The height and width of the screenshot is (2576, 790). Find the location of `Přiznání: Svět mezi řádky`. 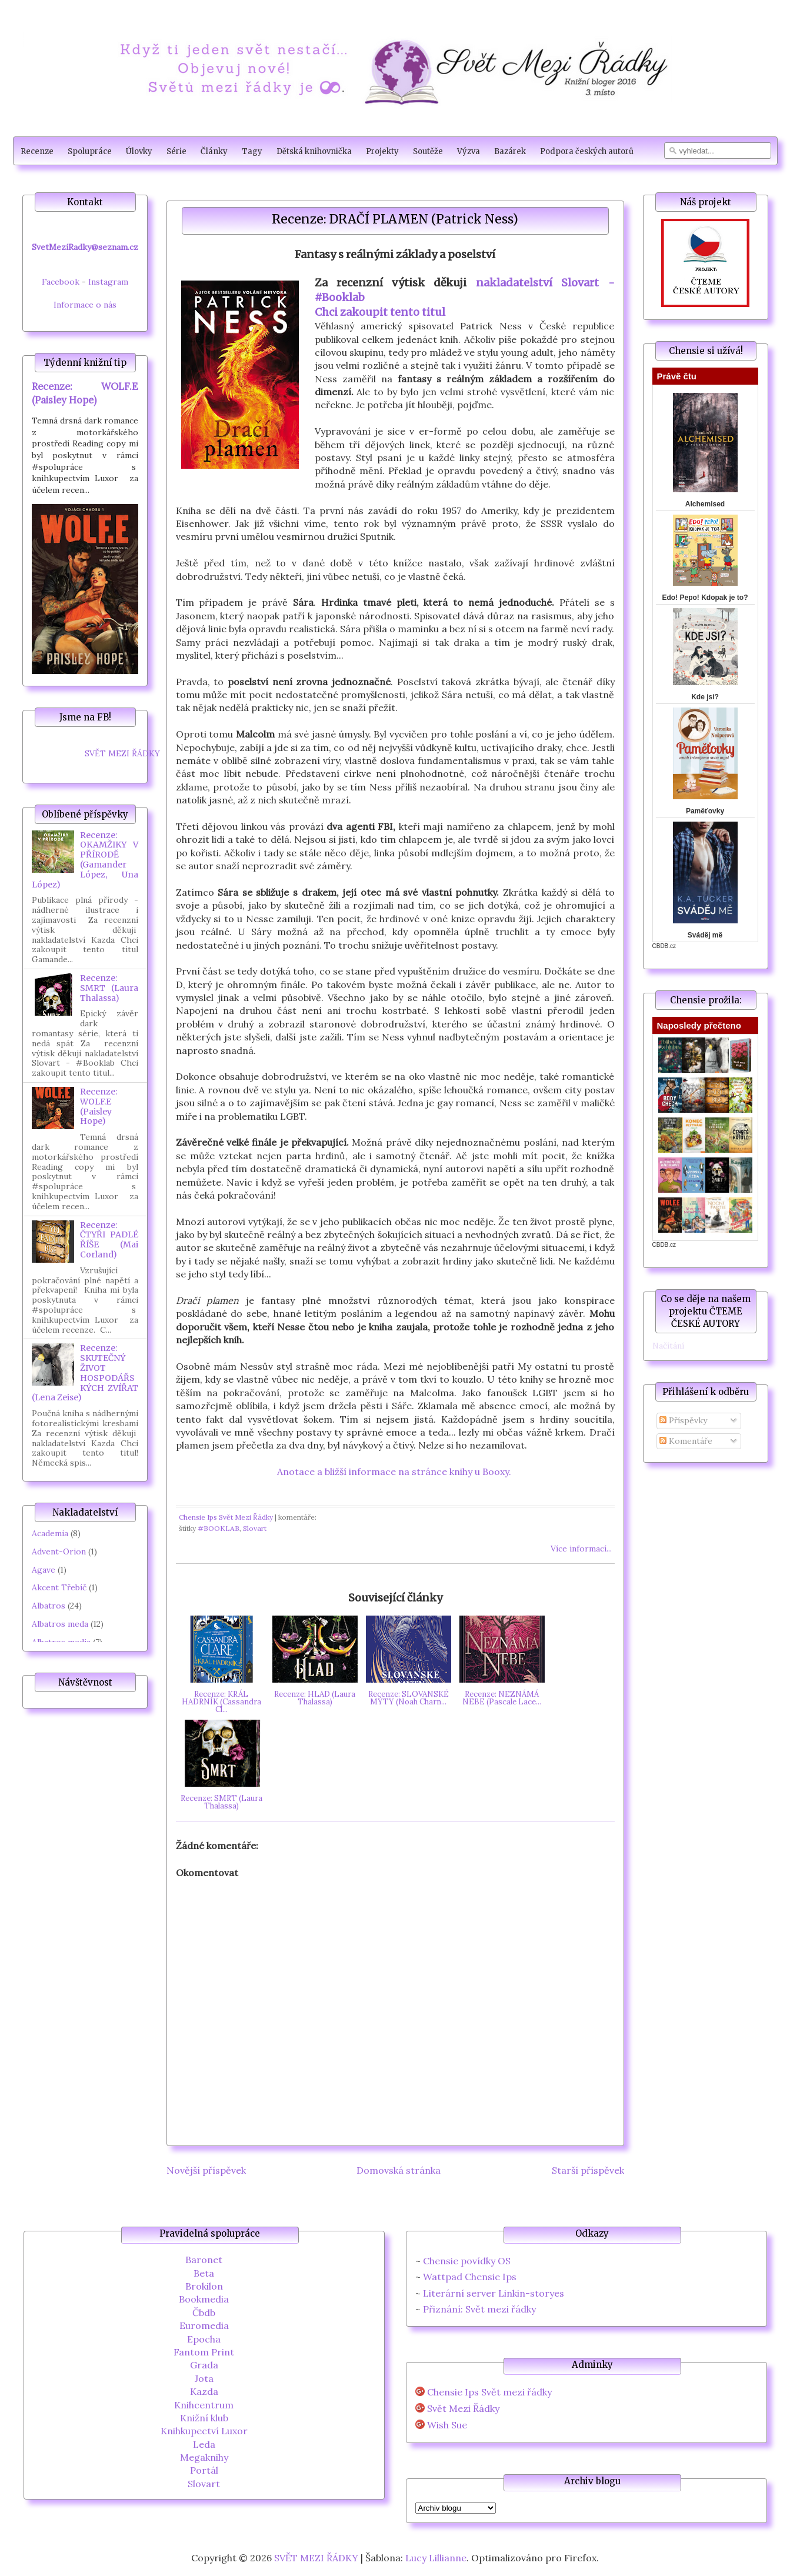

Přiznání: Svět mezi řádky is located at coordinates (479, 2309).